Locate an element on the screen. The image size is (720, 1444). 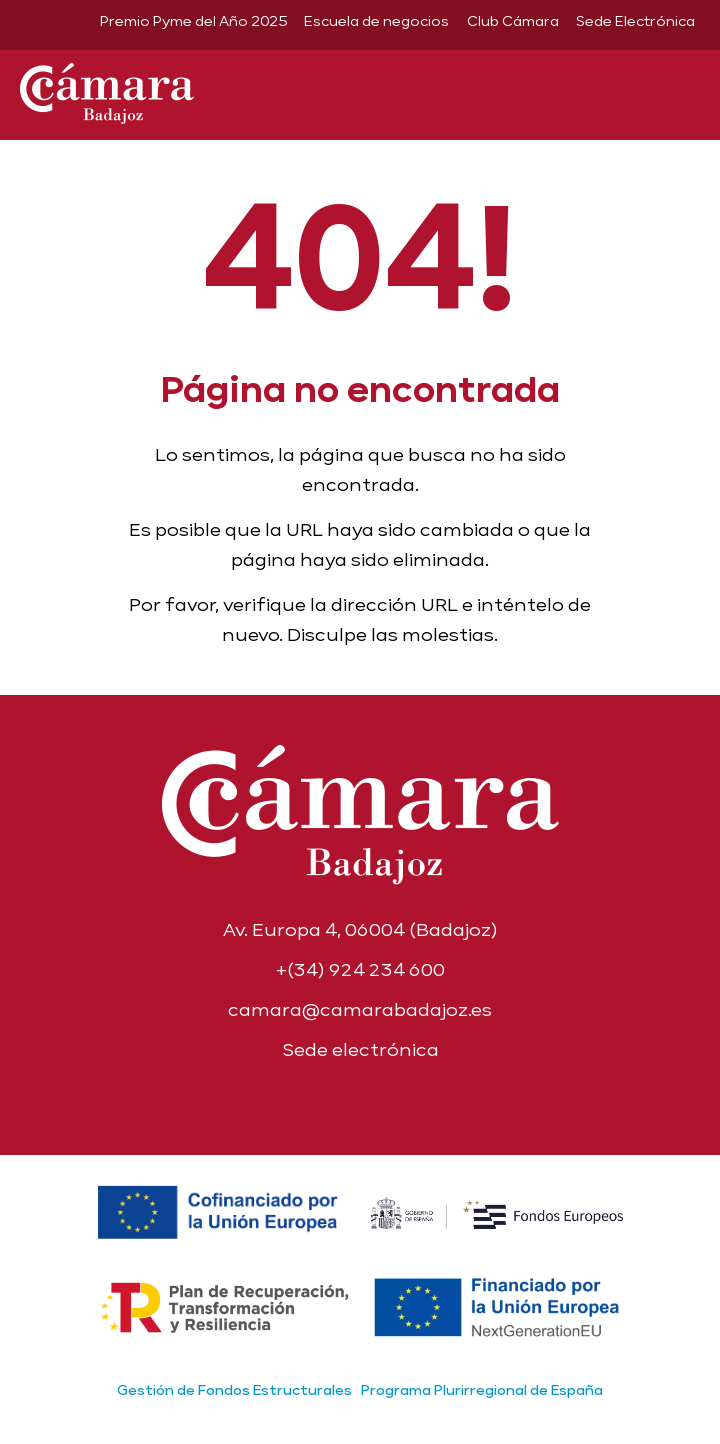
Club Cámara is located at coordinates (513, 21).